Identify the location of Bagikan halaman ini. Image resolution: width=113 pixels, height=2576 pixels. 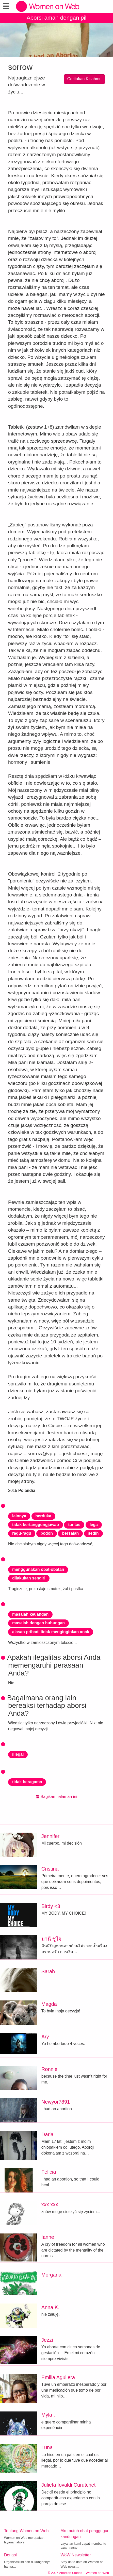
(56, 1796).